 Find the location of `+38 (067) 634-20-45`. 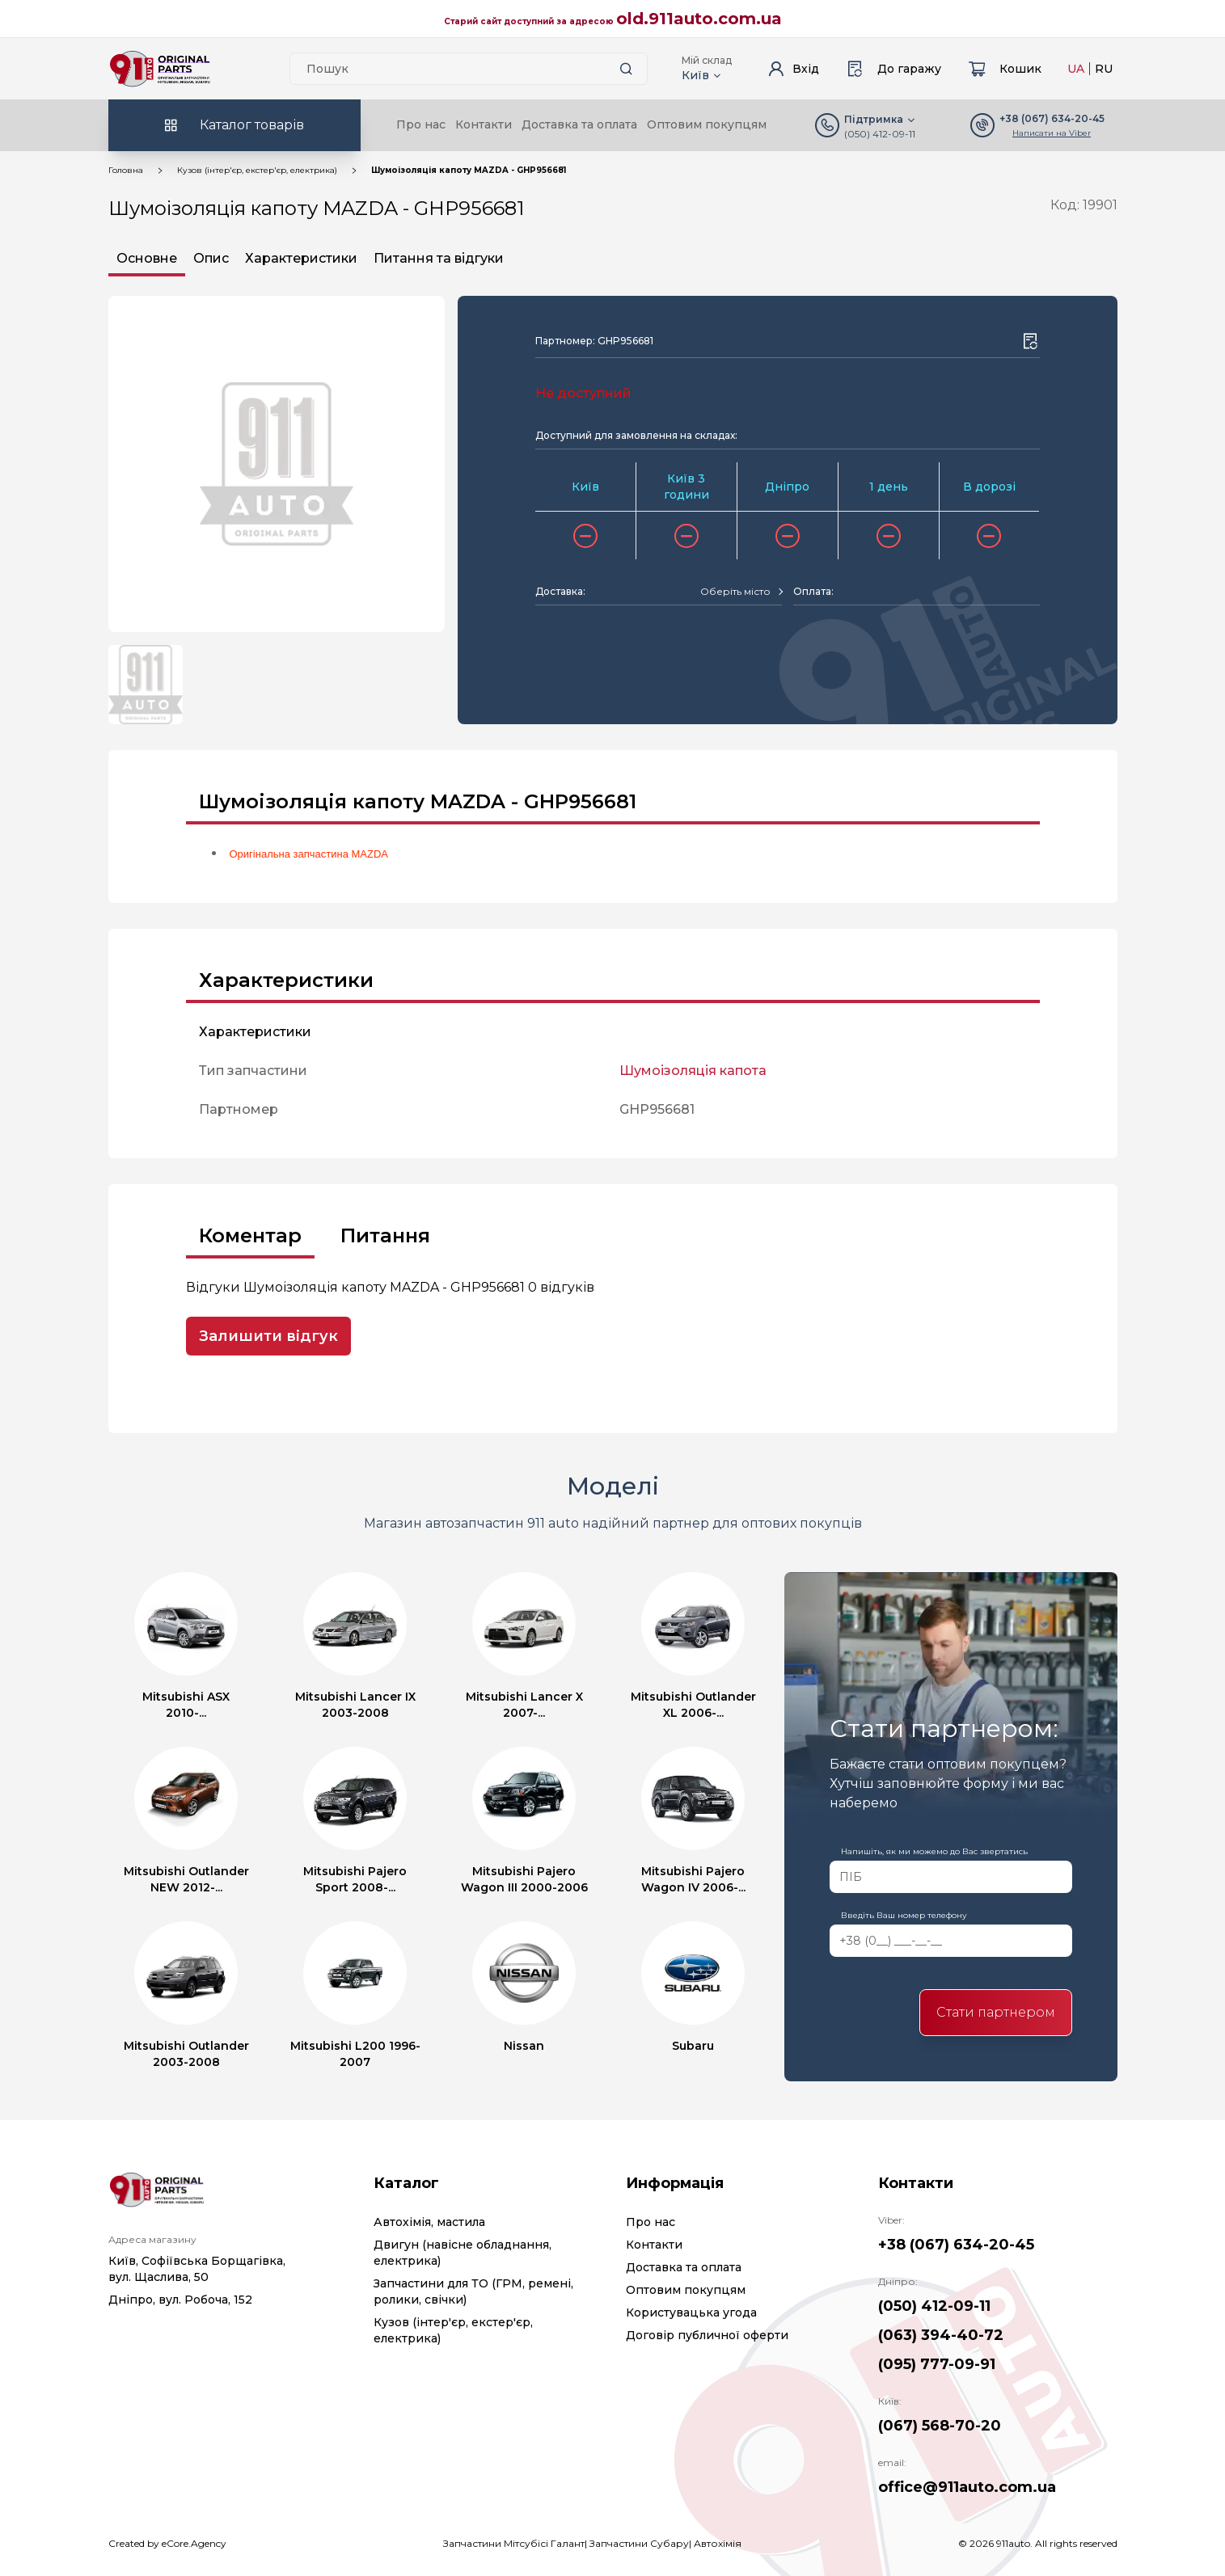

+38 (067) 634-20-45 is located at coordinates (956, 2244).